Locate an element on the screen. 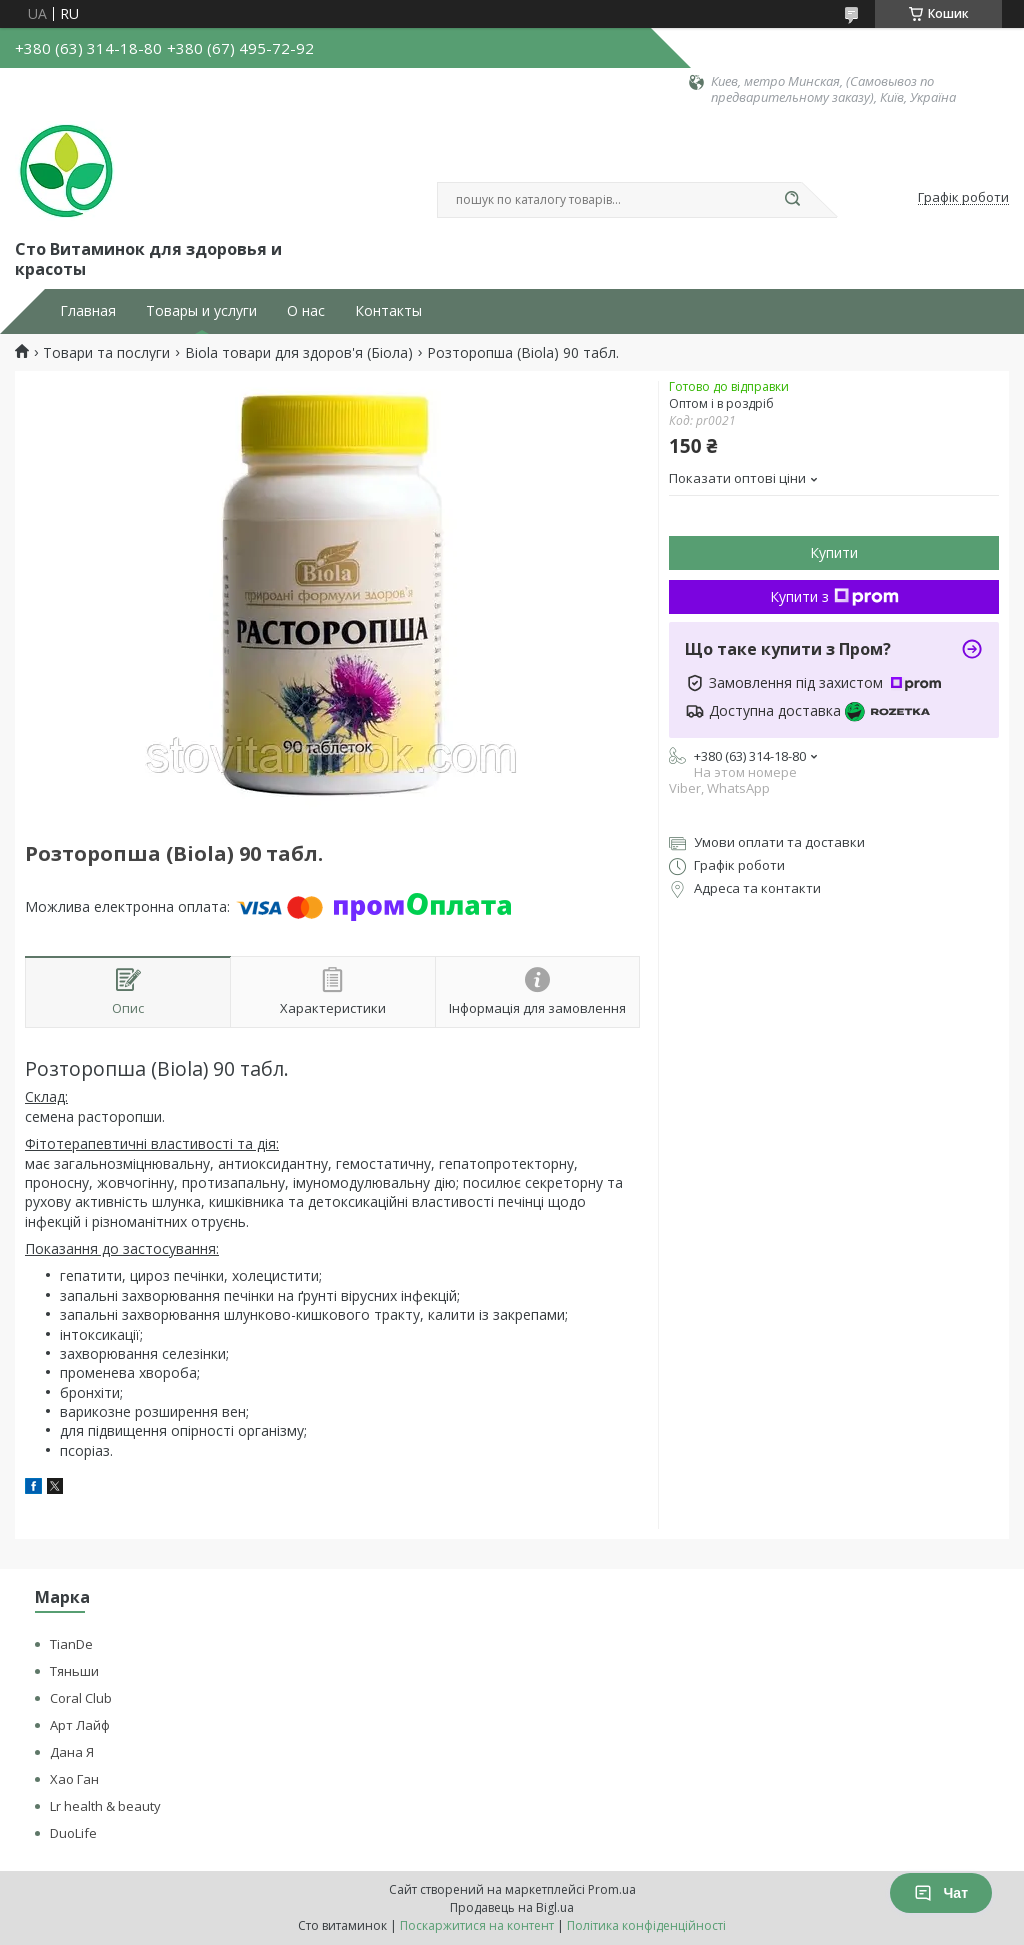 This screenshot has height=1945, width=1024. Главная is located at coordinates (88, 311).